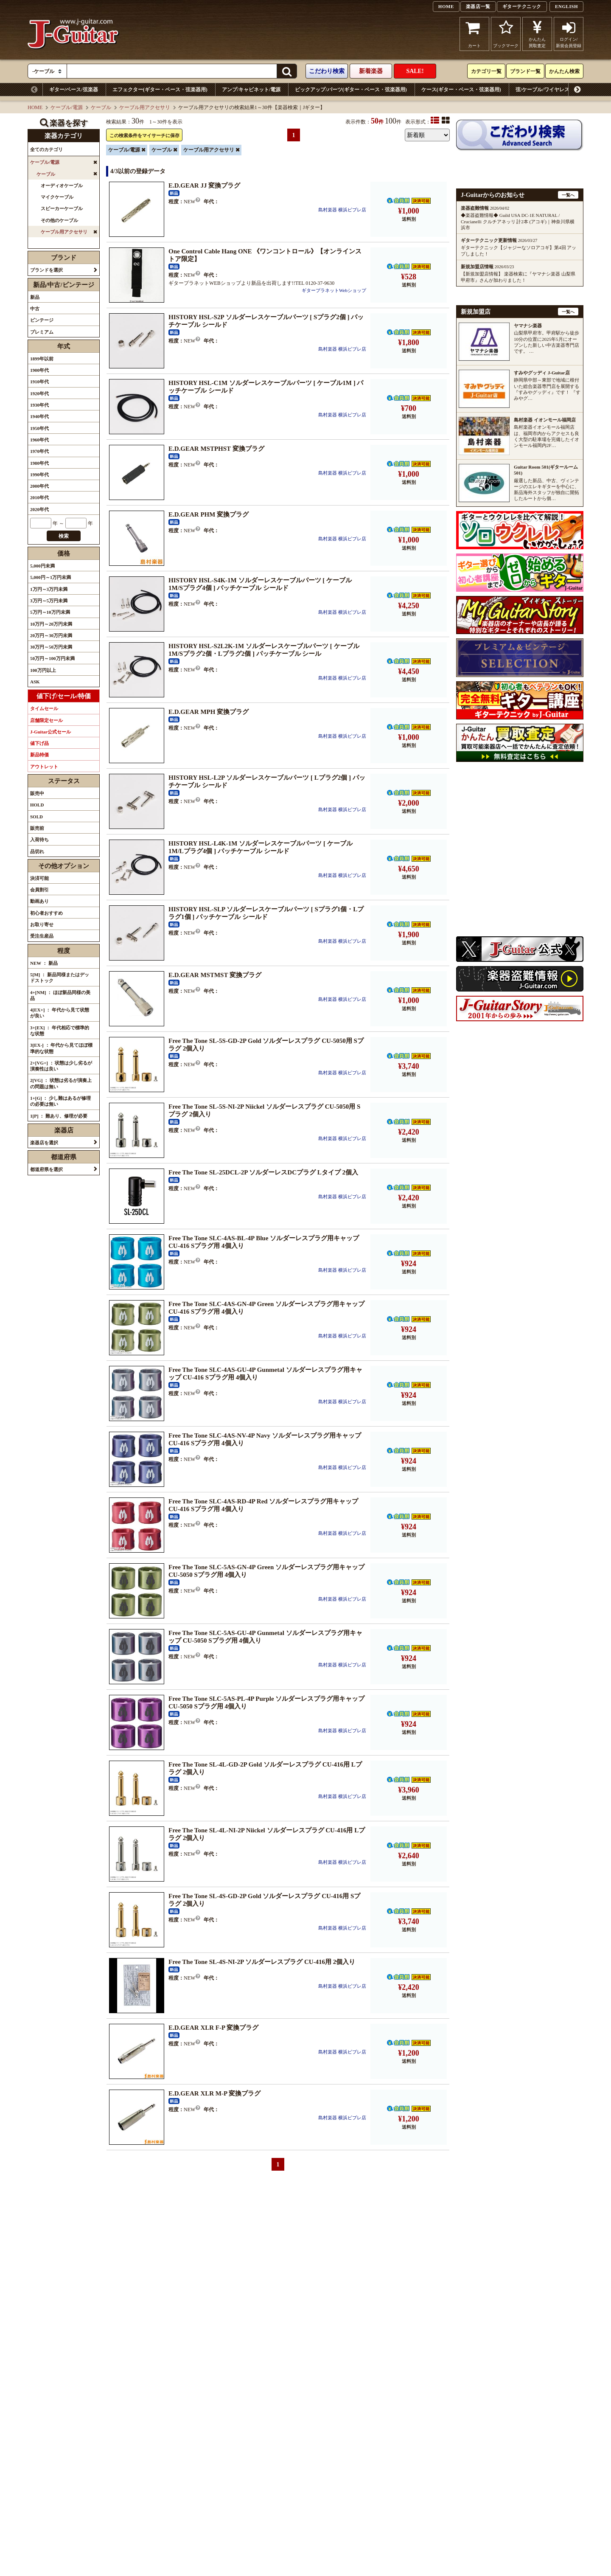  What do you see at coordinates (41, 358) in the screenshot?
I see `1899年以前` at bounding box center [41, 358].